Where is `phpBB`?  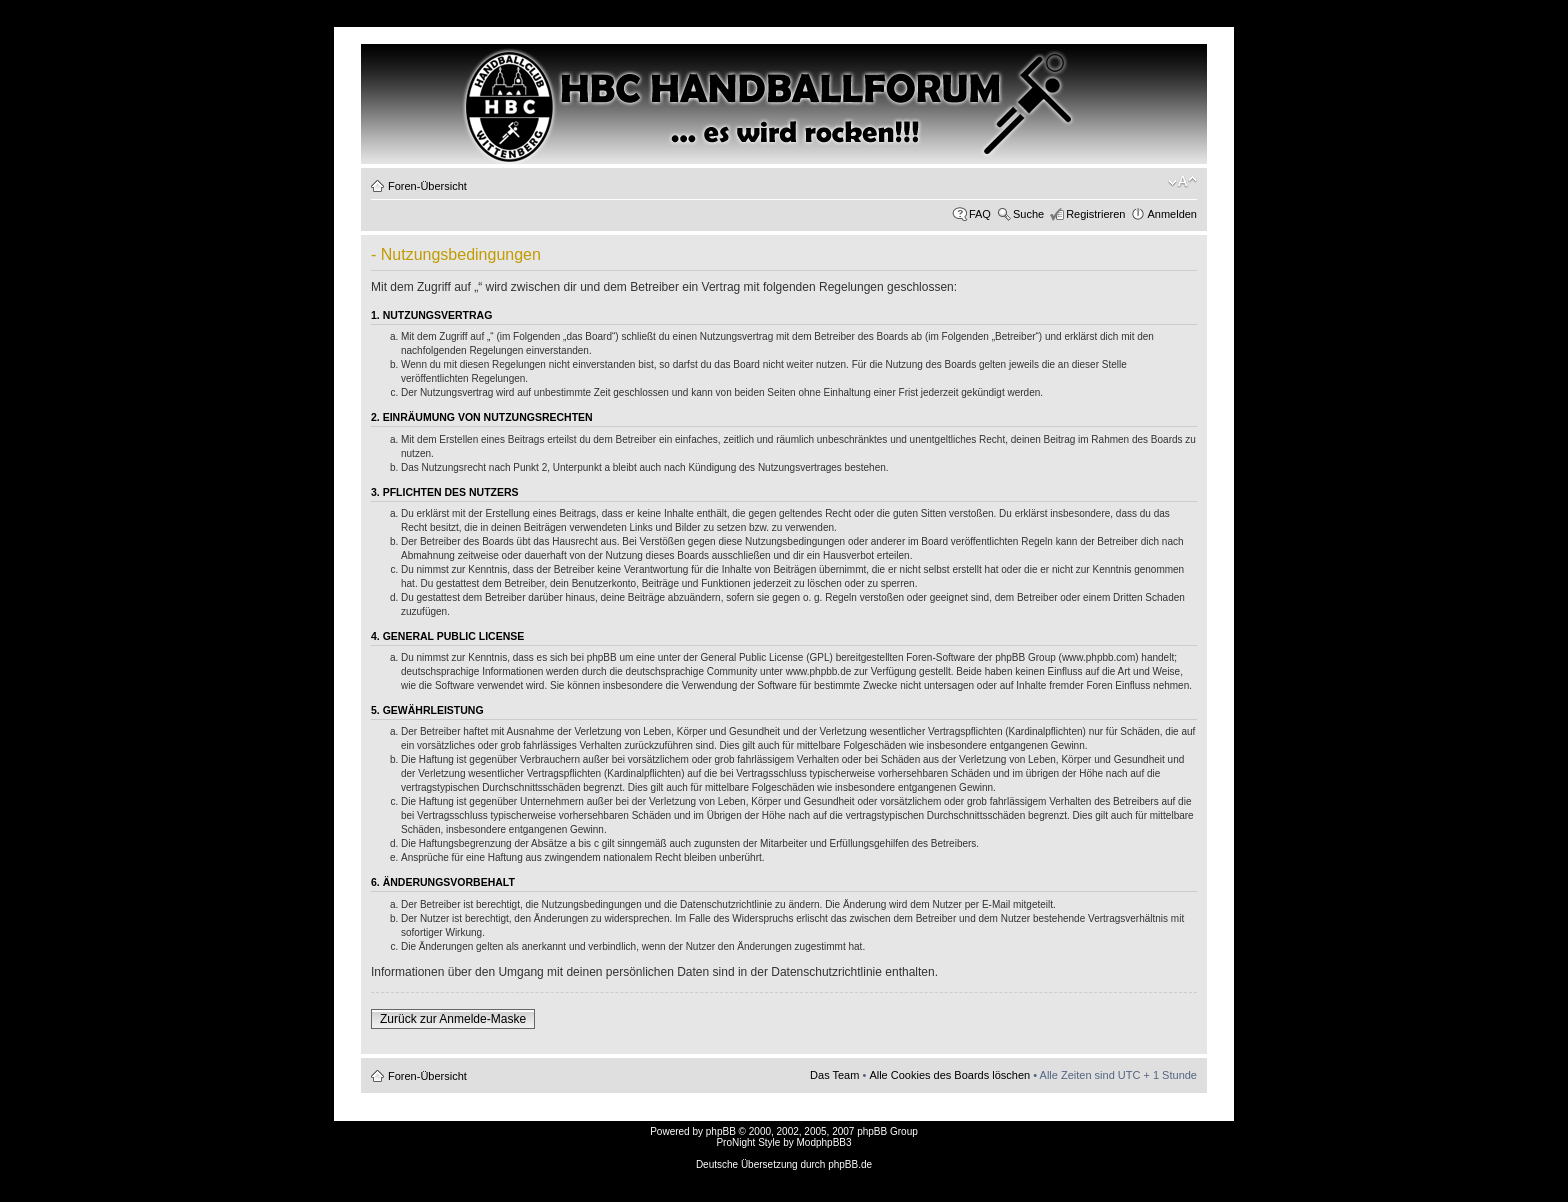
phpBB is located at coordinates (721, 1131).